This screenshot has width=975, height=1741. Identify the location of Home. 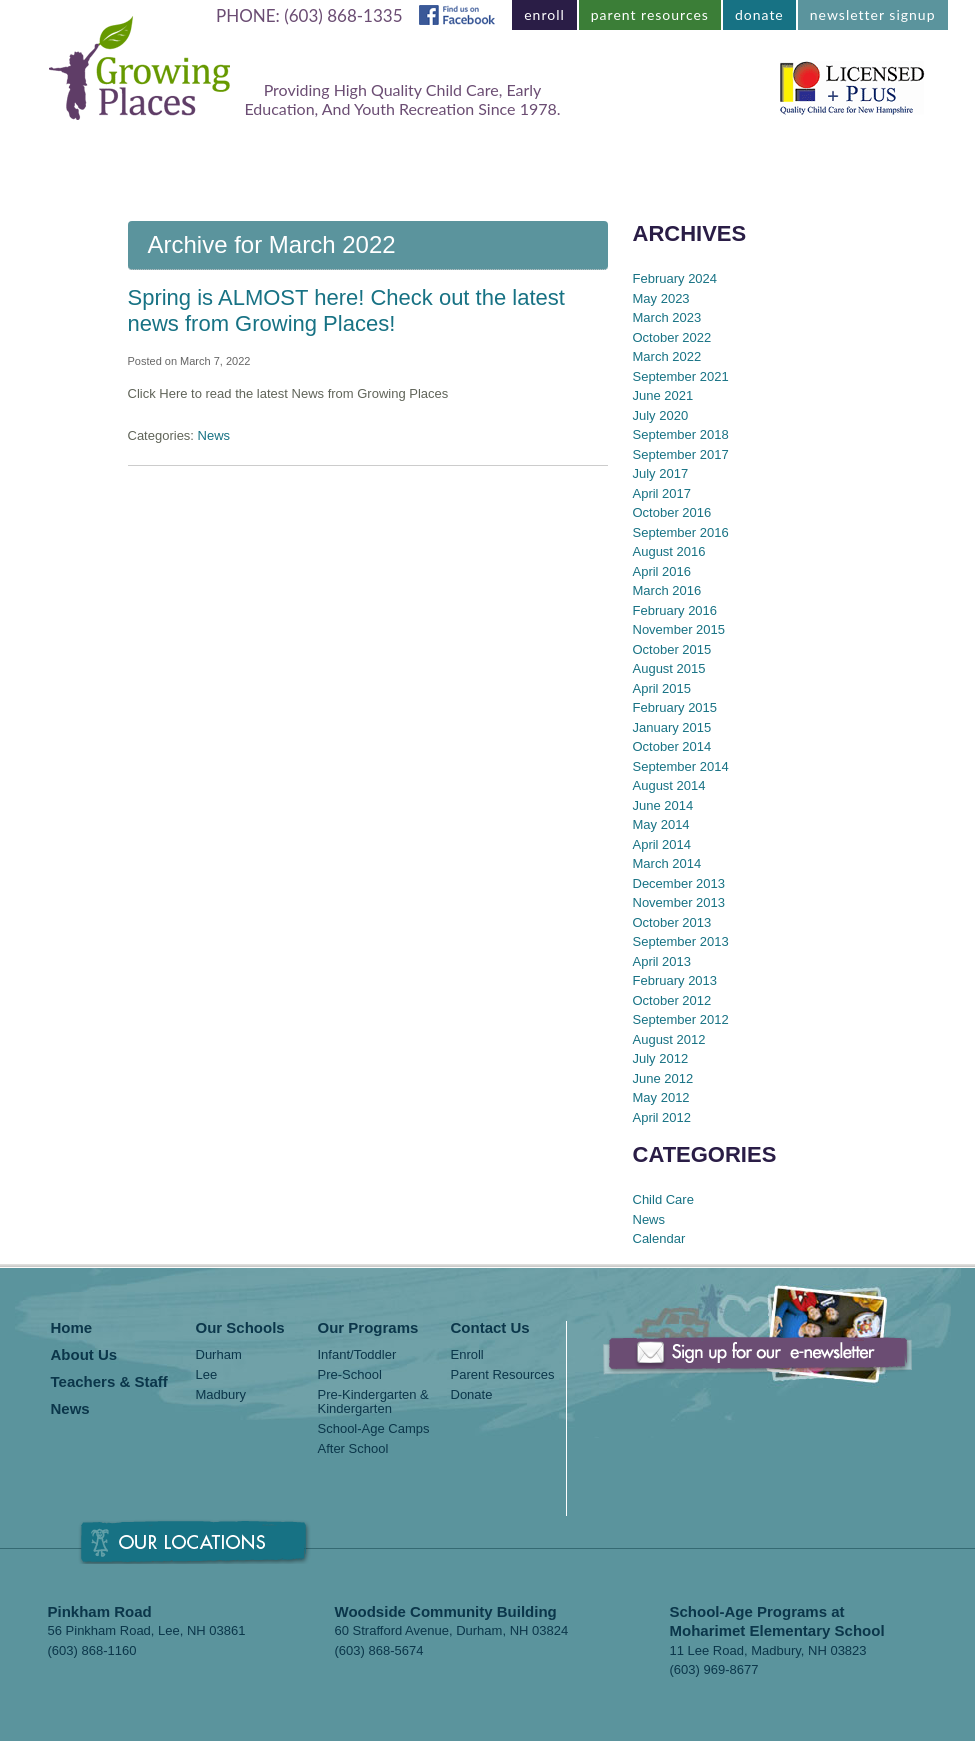
(116, 165).